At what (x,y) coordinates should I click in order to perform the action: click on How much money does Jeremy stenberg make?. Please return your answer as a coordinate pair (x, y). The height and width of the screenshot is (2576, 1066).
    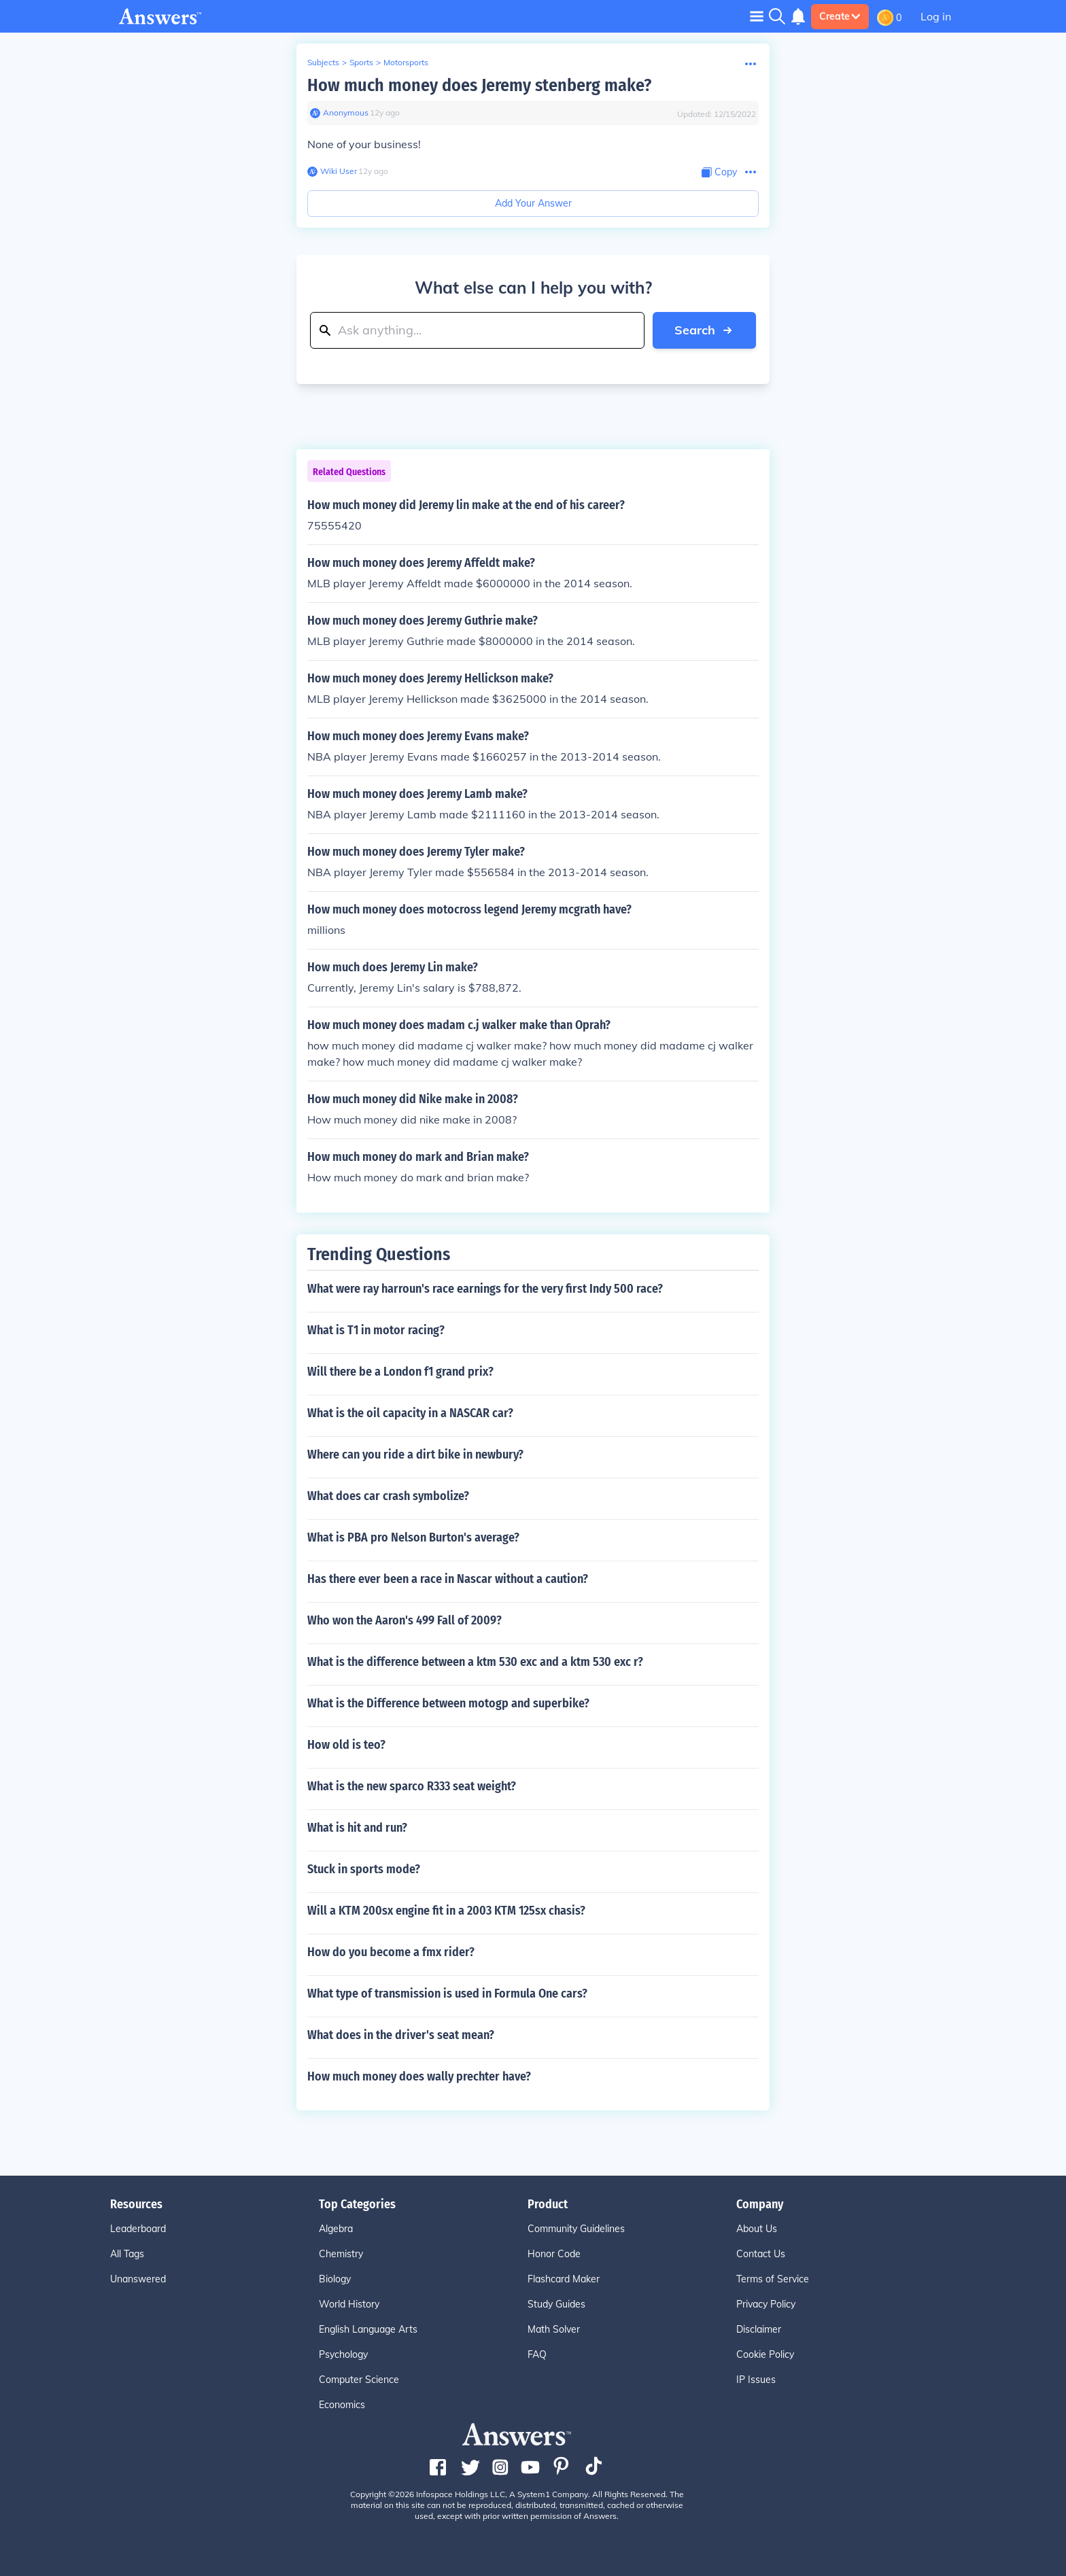
    Looking at the image, I should click on (479, 85).